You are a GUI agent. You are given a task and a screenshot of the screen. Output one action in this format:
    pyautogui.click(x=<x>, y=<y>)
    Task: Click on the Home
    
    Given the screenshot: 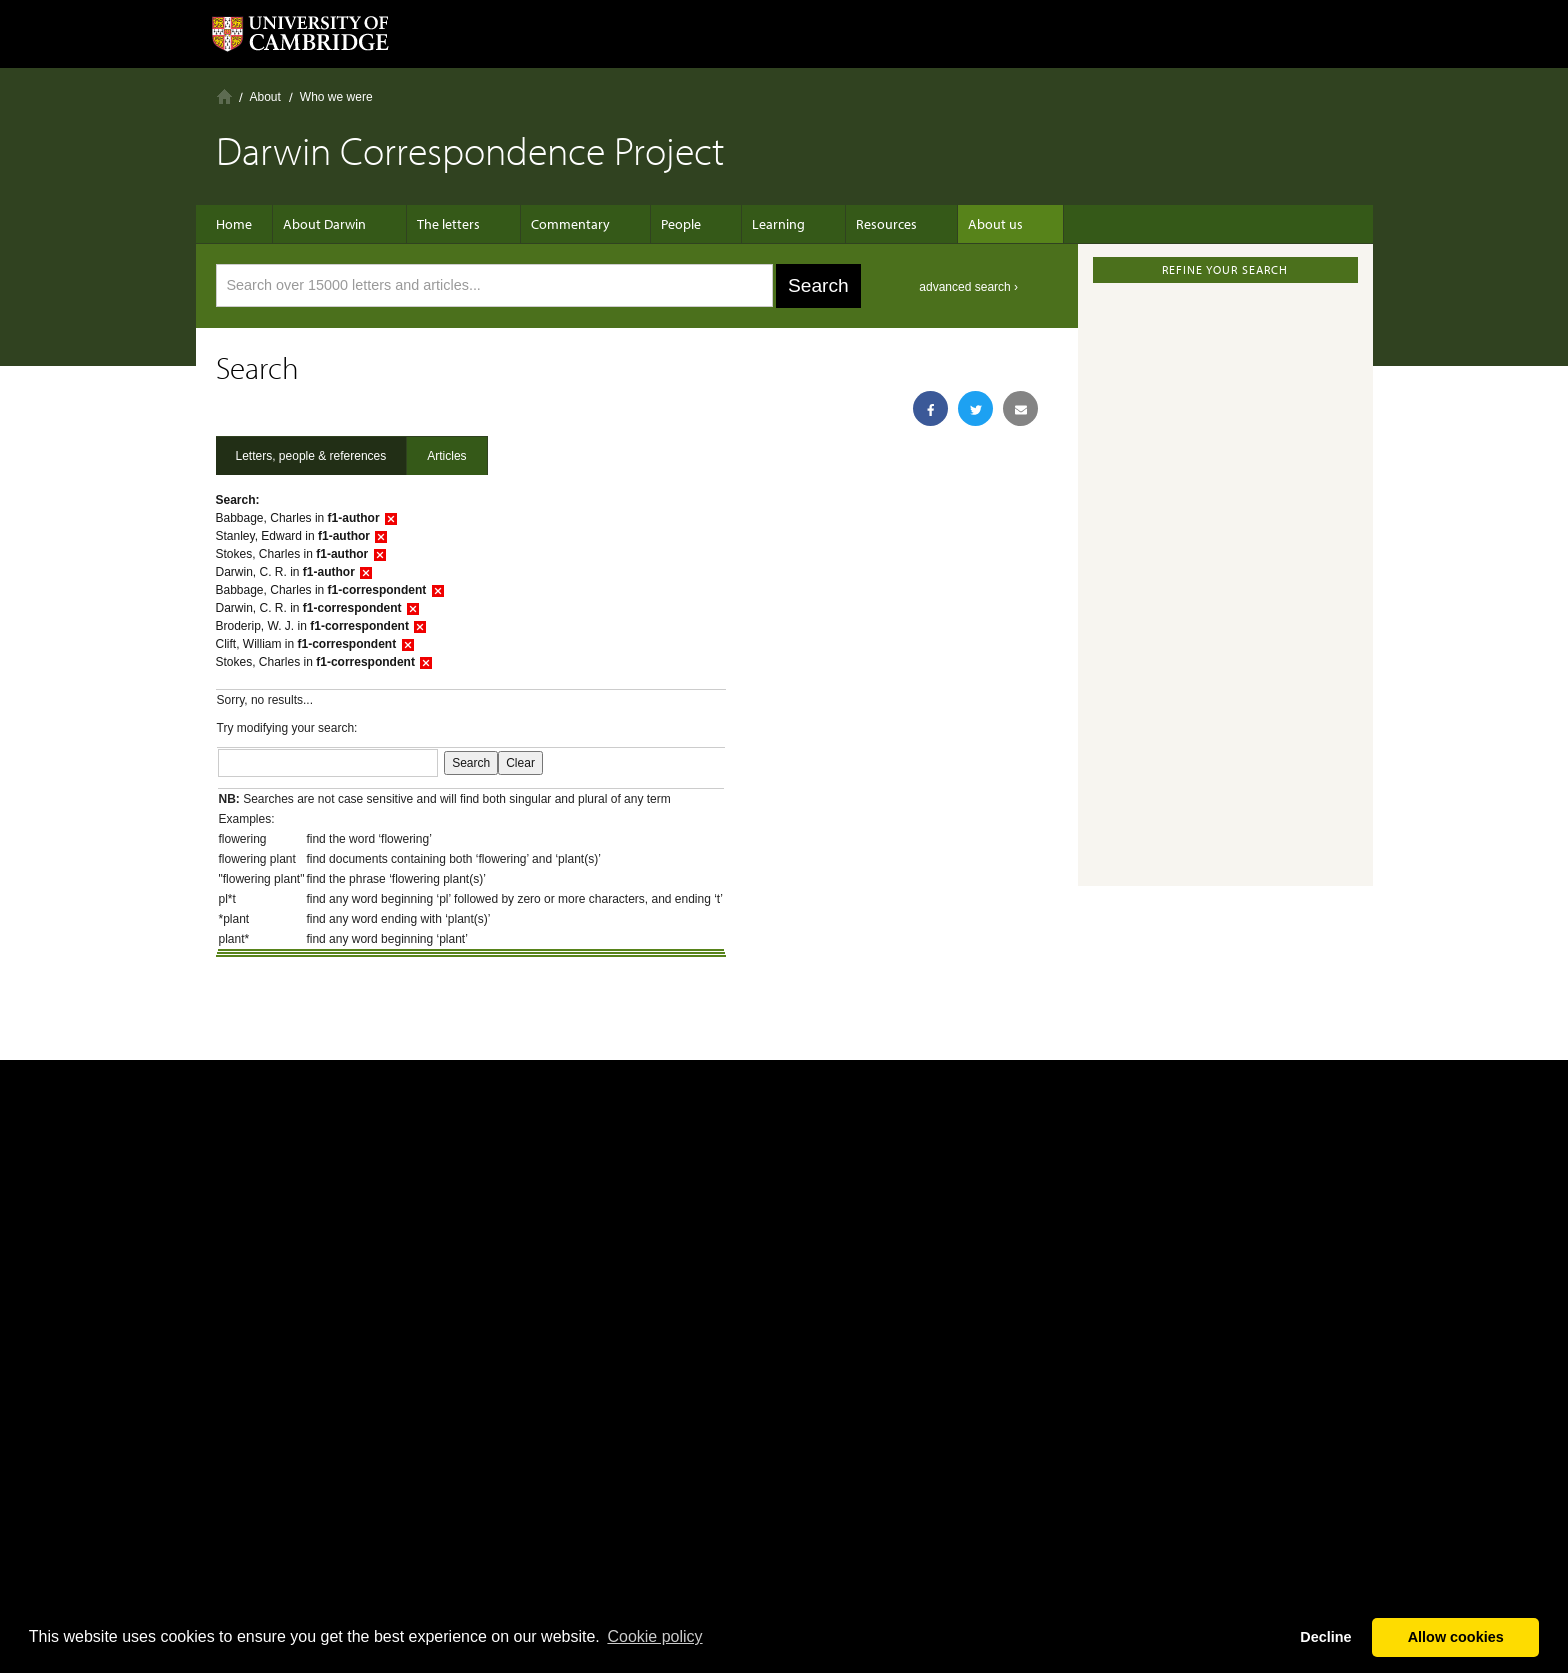 What is the action you would take?
    pyautogui.click(x=224, y=96)
    